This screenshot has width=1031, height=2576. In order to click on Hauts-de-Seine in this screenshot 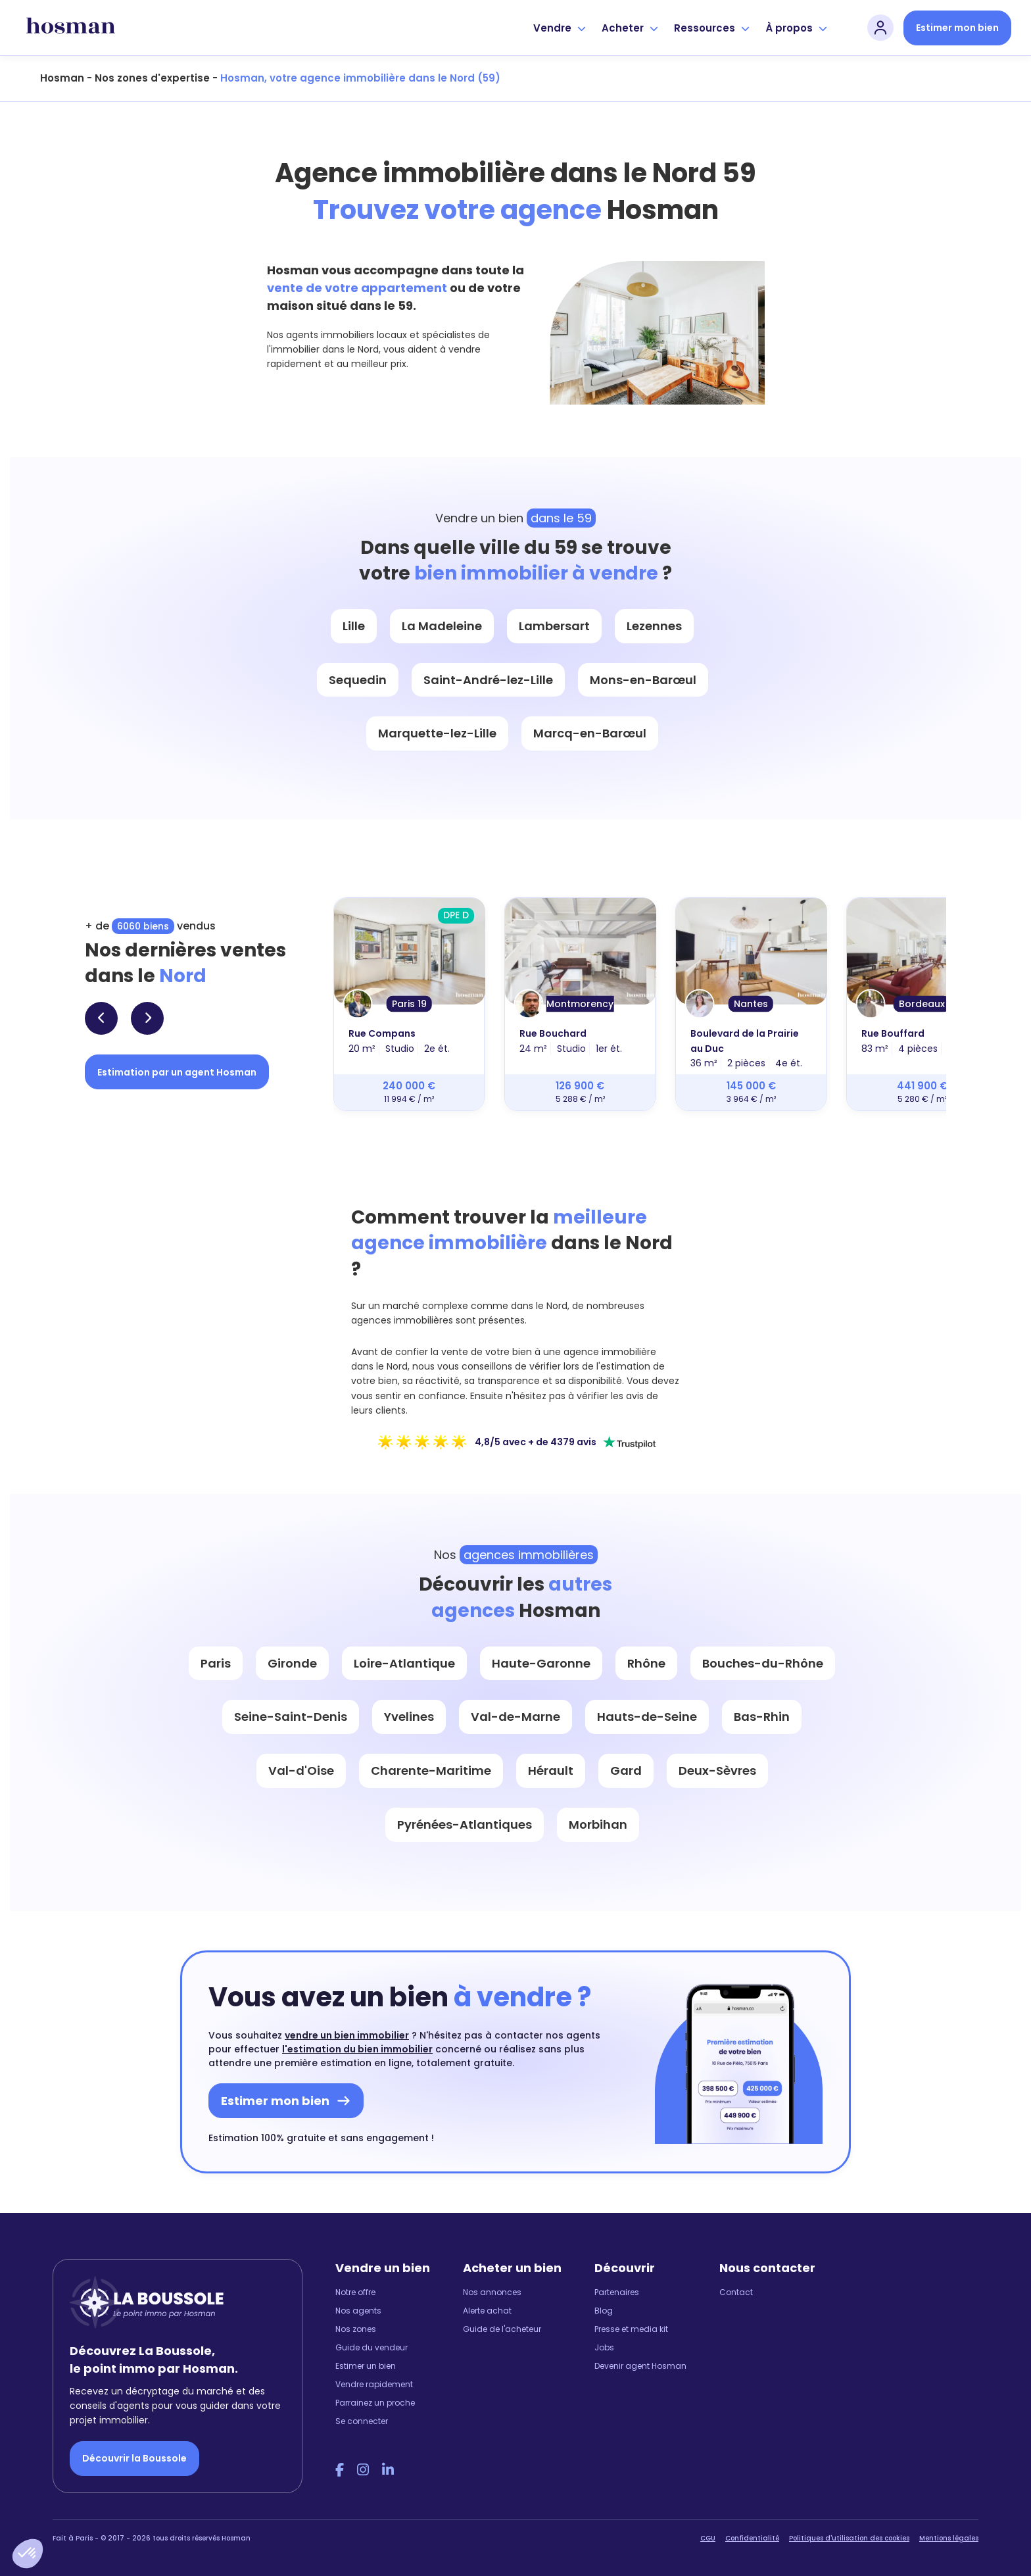, I will do `click(647, 1716)`.